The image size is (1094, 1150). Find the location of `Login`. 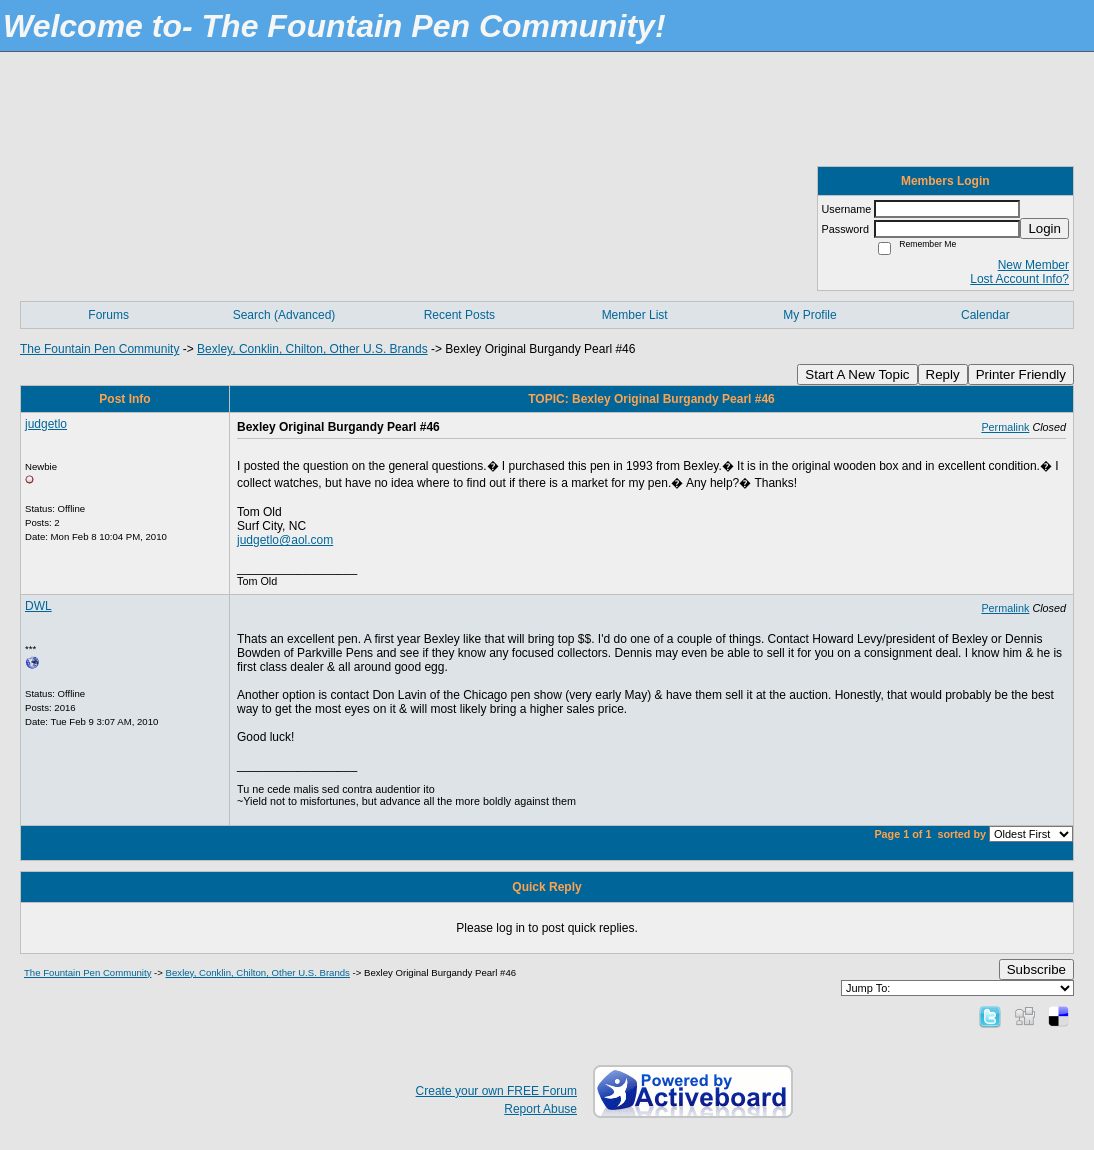

Login is located at coordinates (1044, 228).